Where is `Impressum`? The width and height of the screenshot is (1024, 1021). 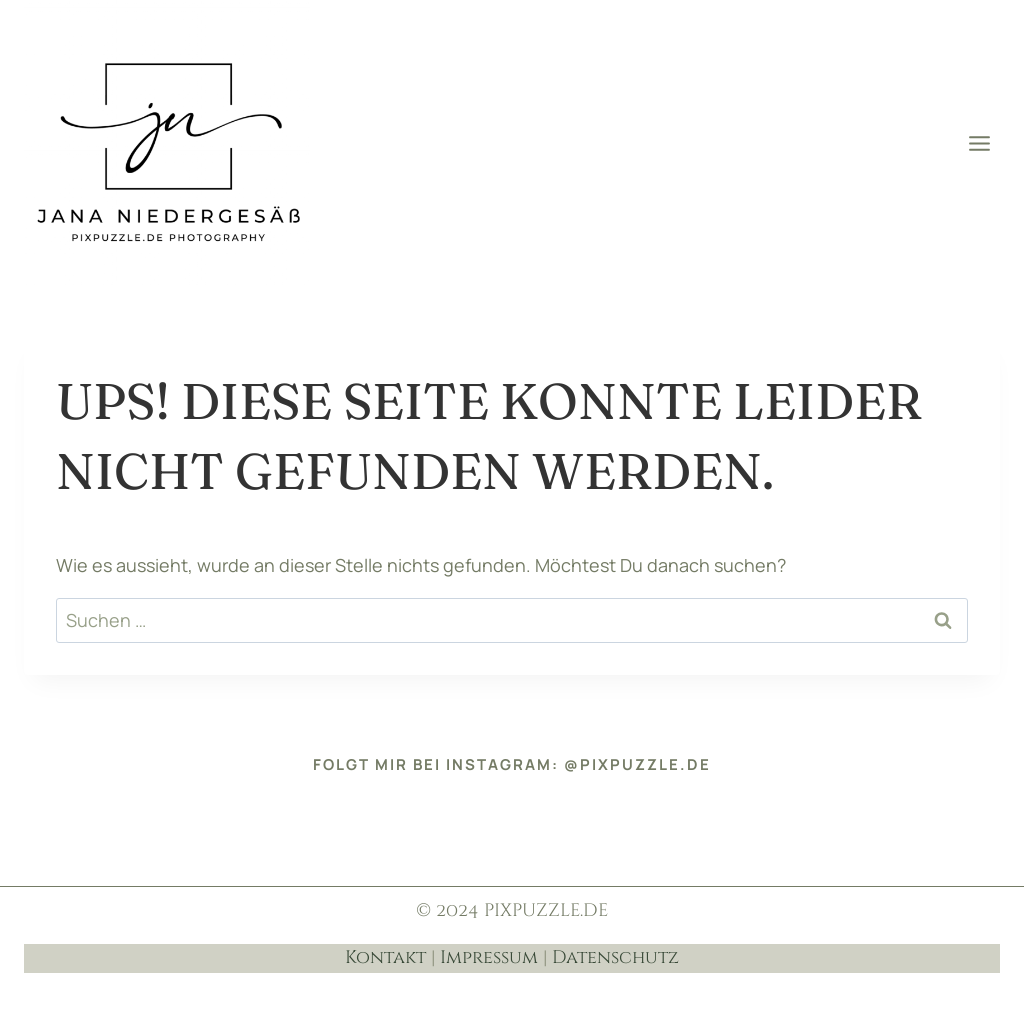 Impressum is located at coordinates (489, 957).